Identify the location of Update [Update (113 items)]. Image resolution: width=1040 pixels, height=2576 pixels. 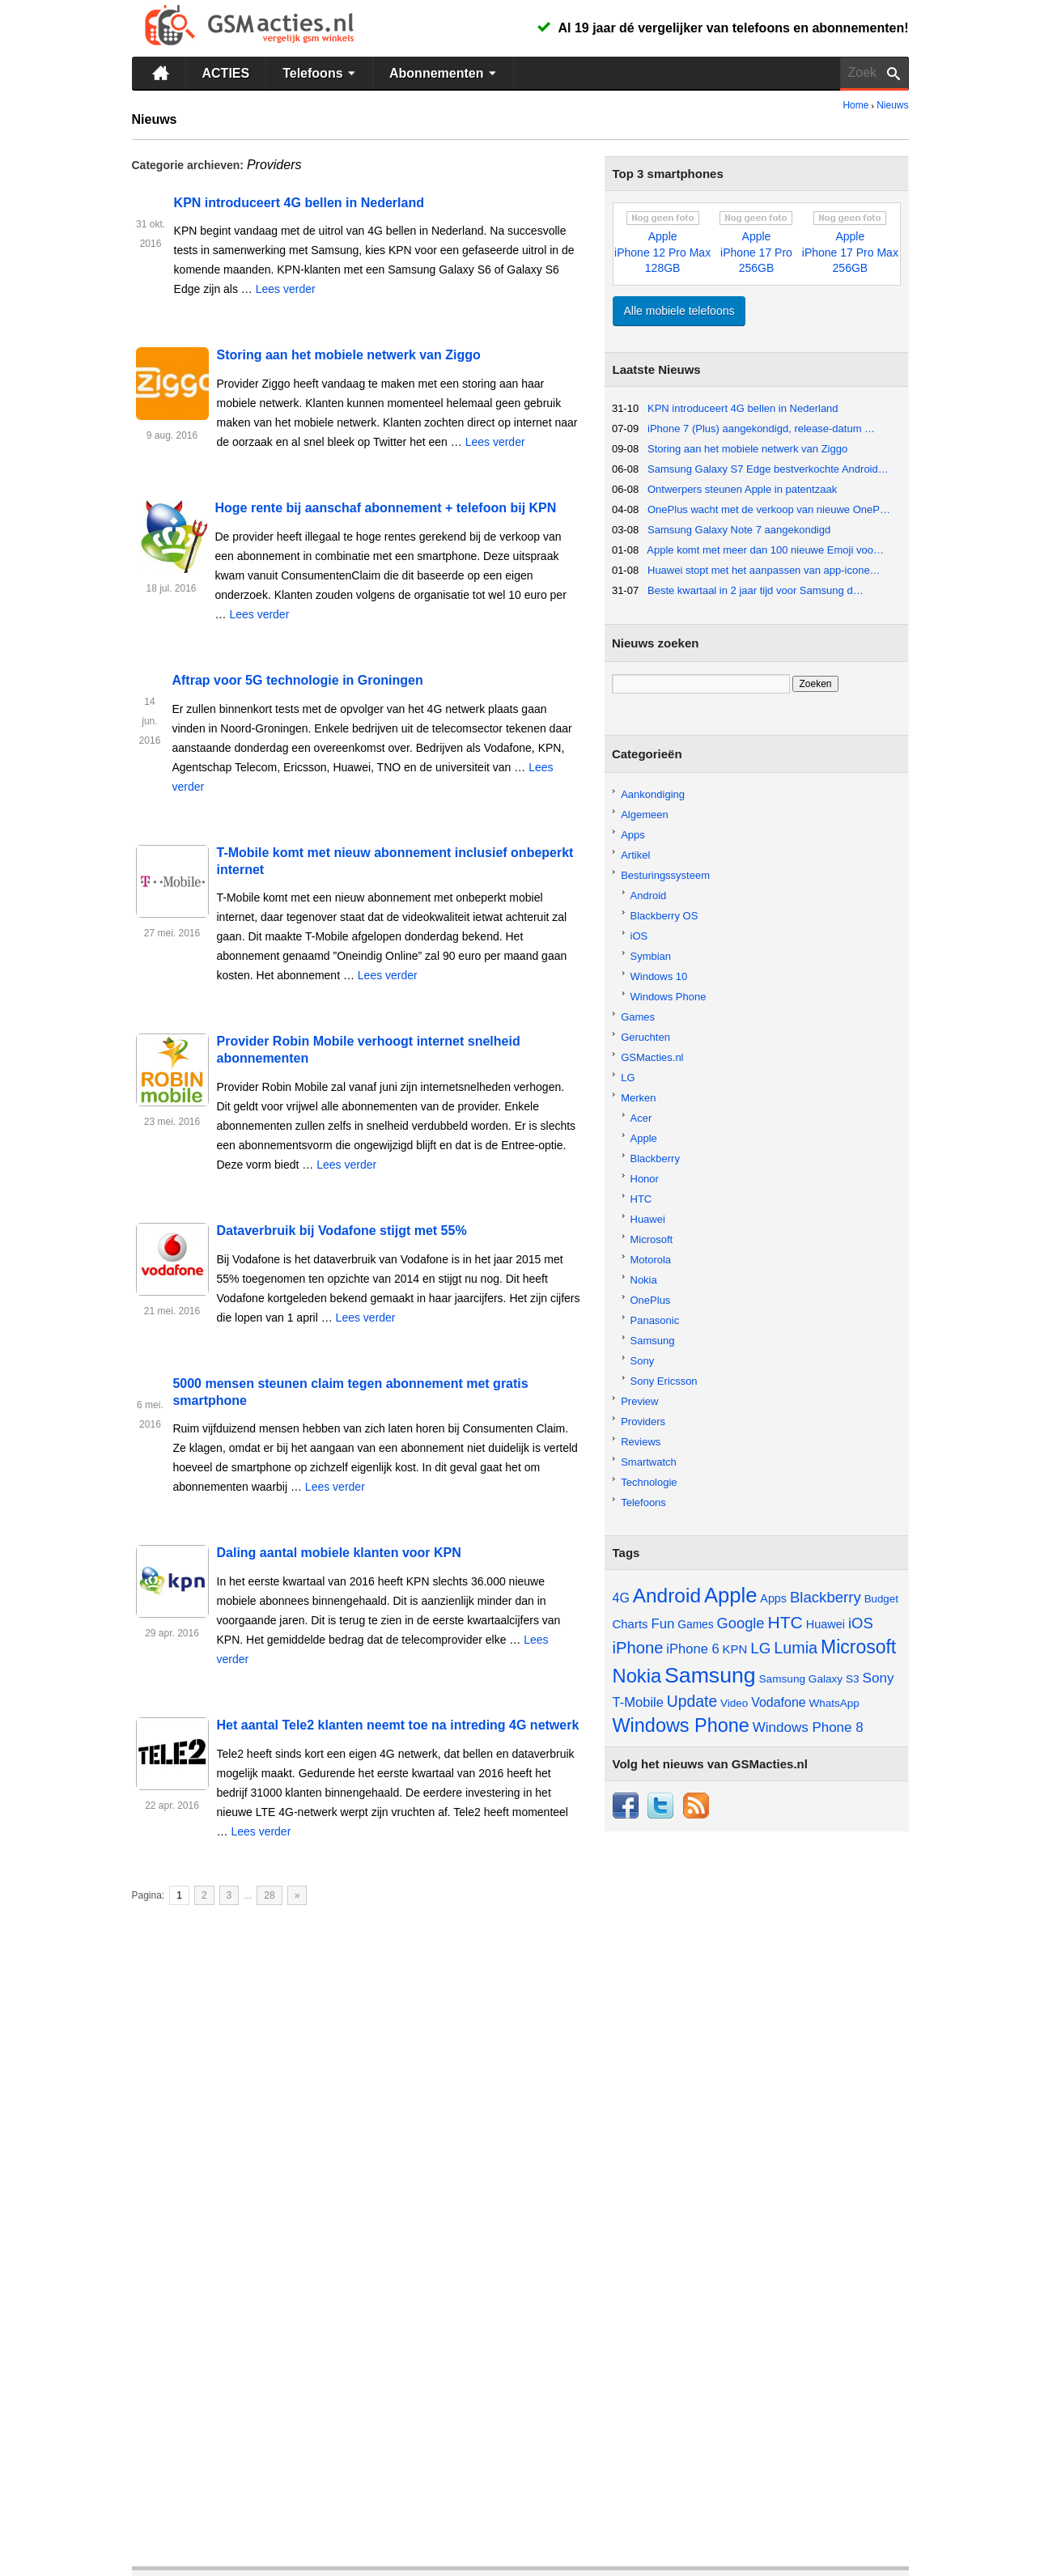
(692, 1701).